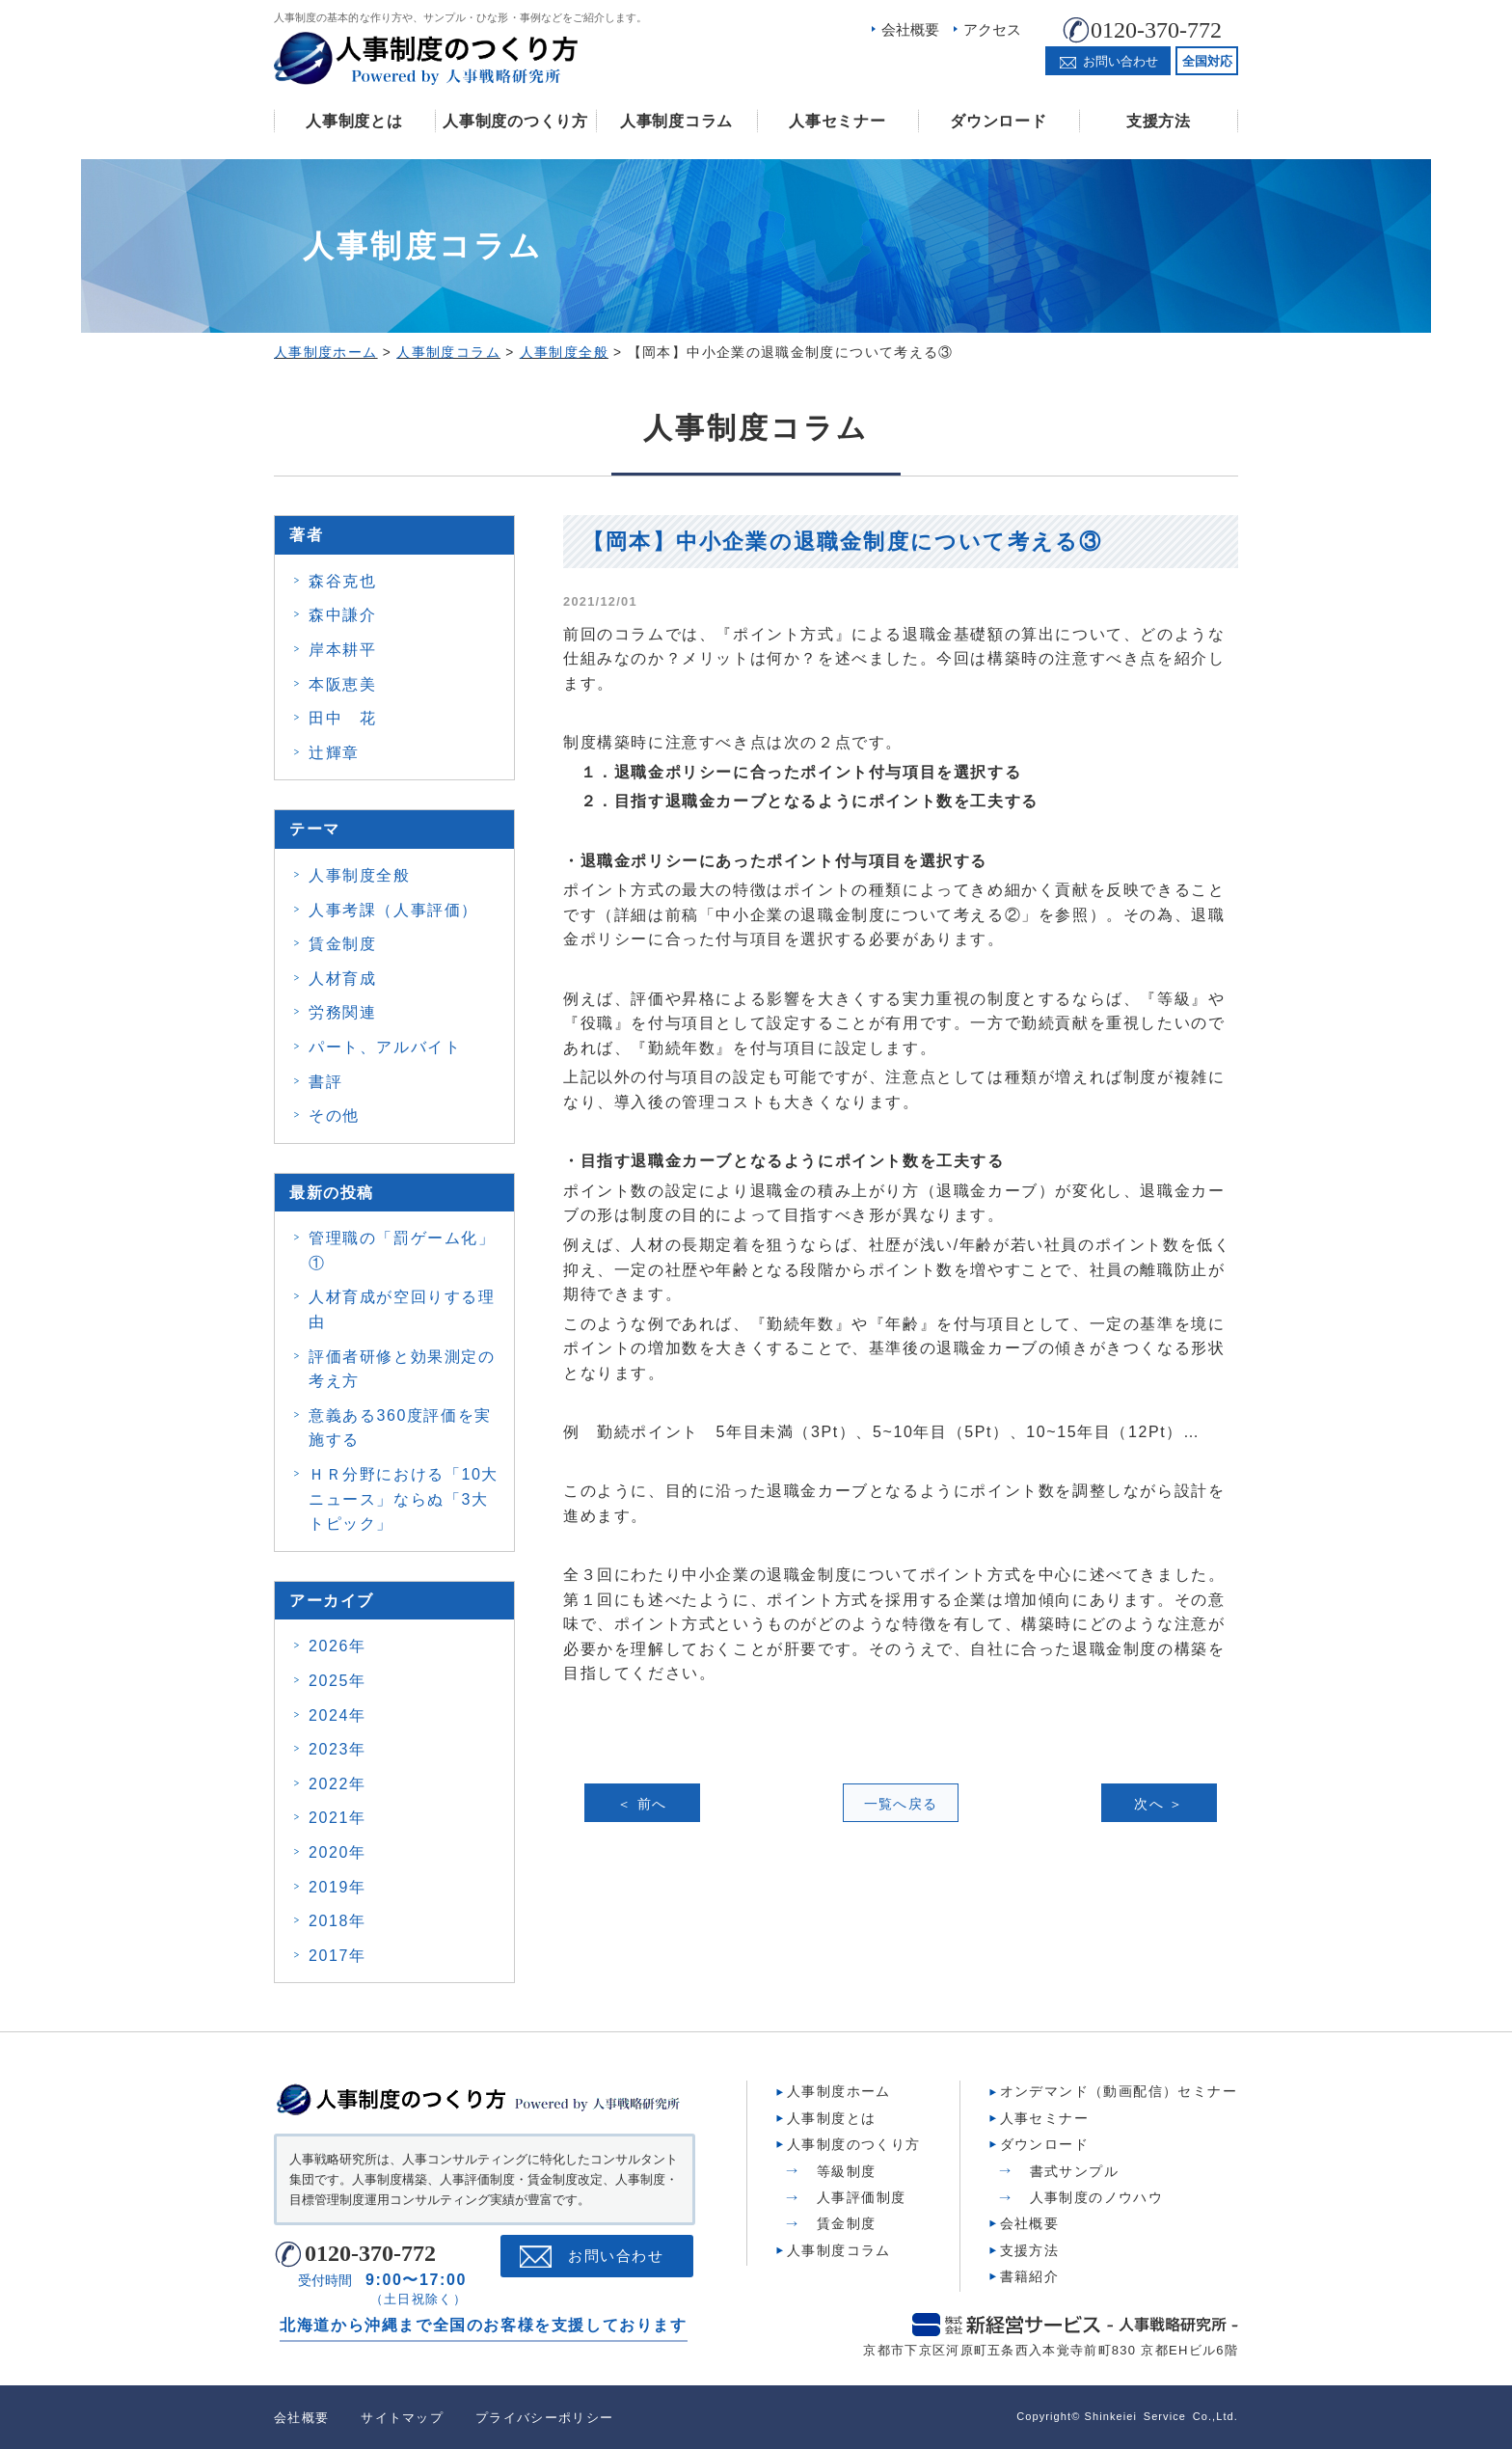 The height and width of the screenshot is (2449, 1512). Describe the element at coordinates (337, 1955) in the screenshot. I see `2017年` at that location.